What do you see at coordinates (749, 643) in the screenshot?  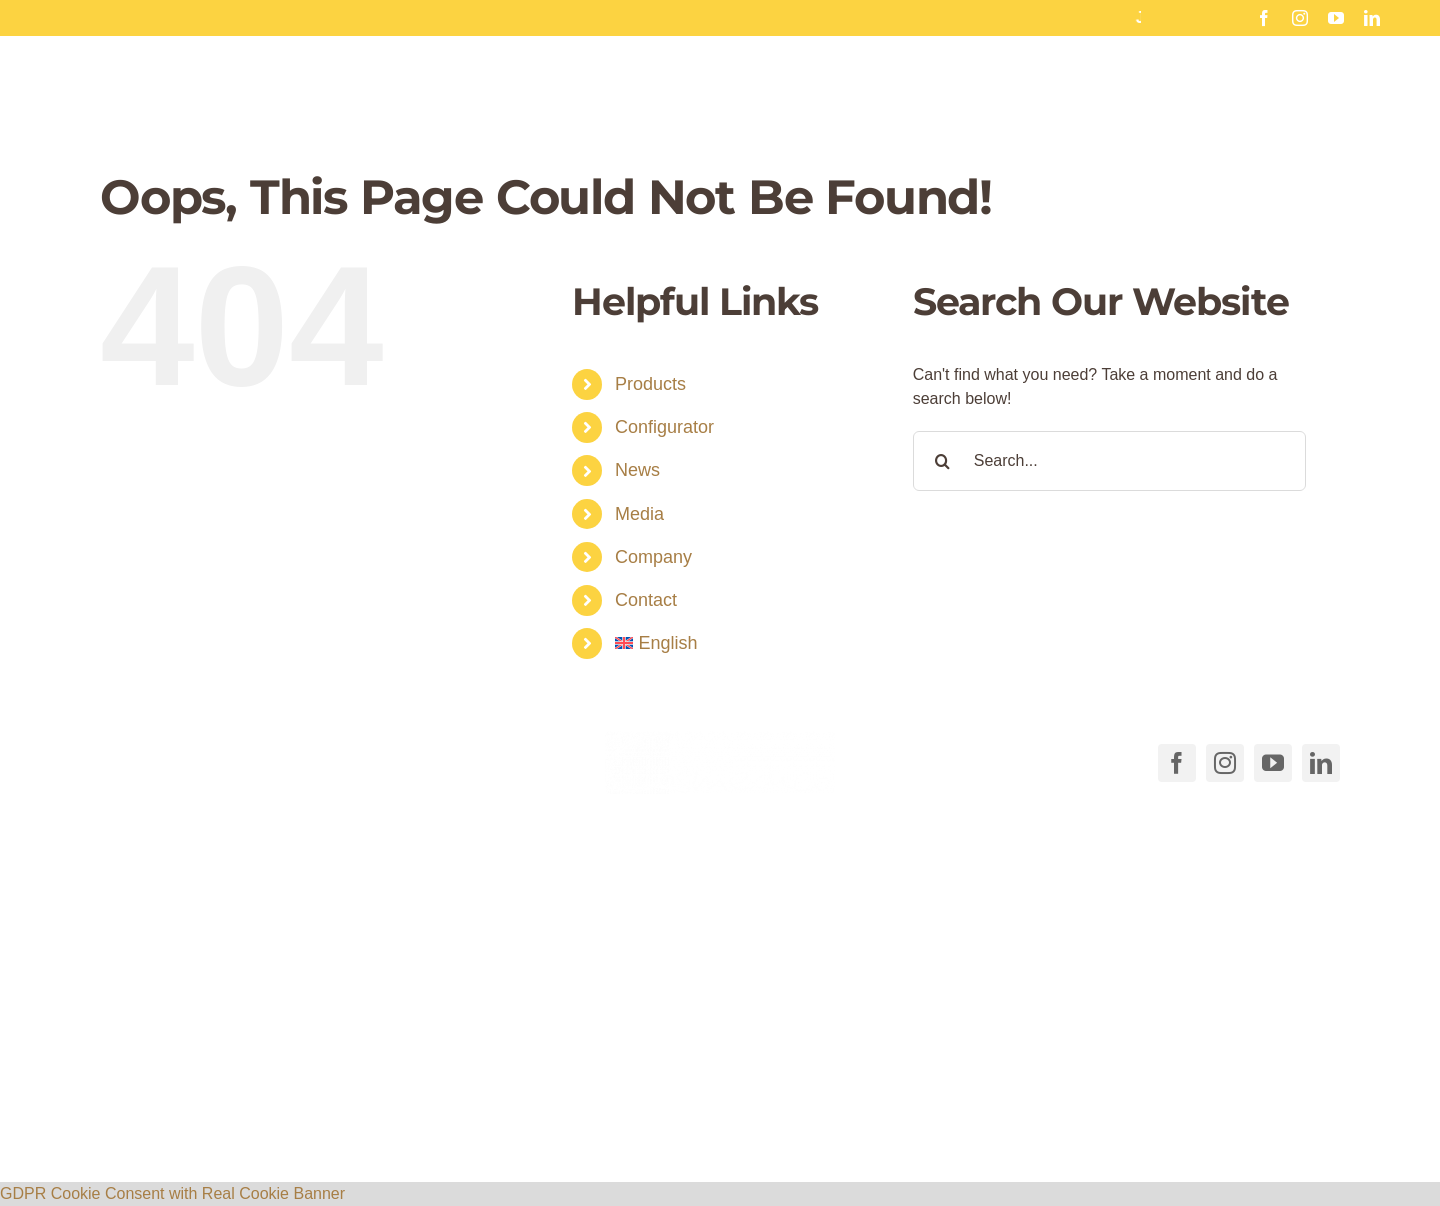 I see `[menuitem]` at bounding box center [749, 643].